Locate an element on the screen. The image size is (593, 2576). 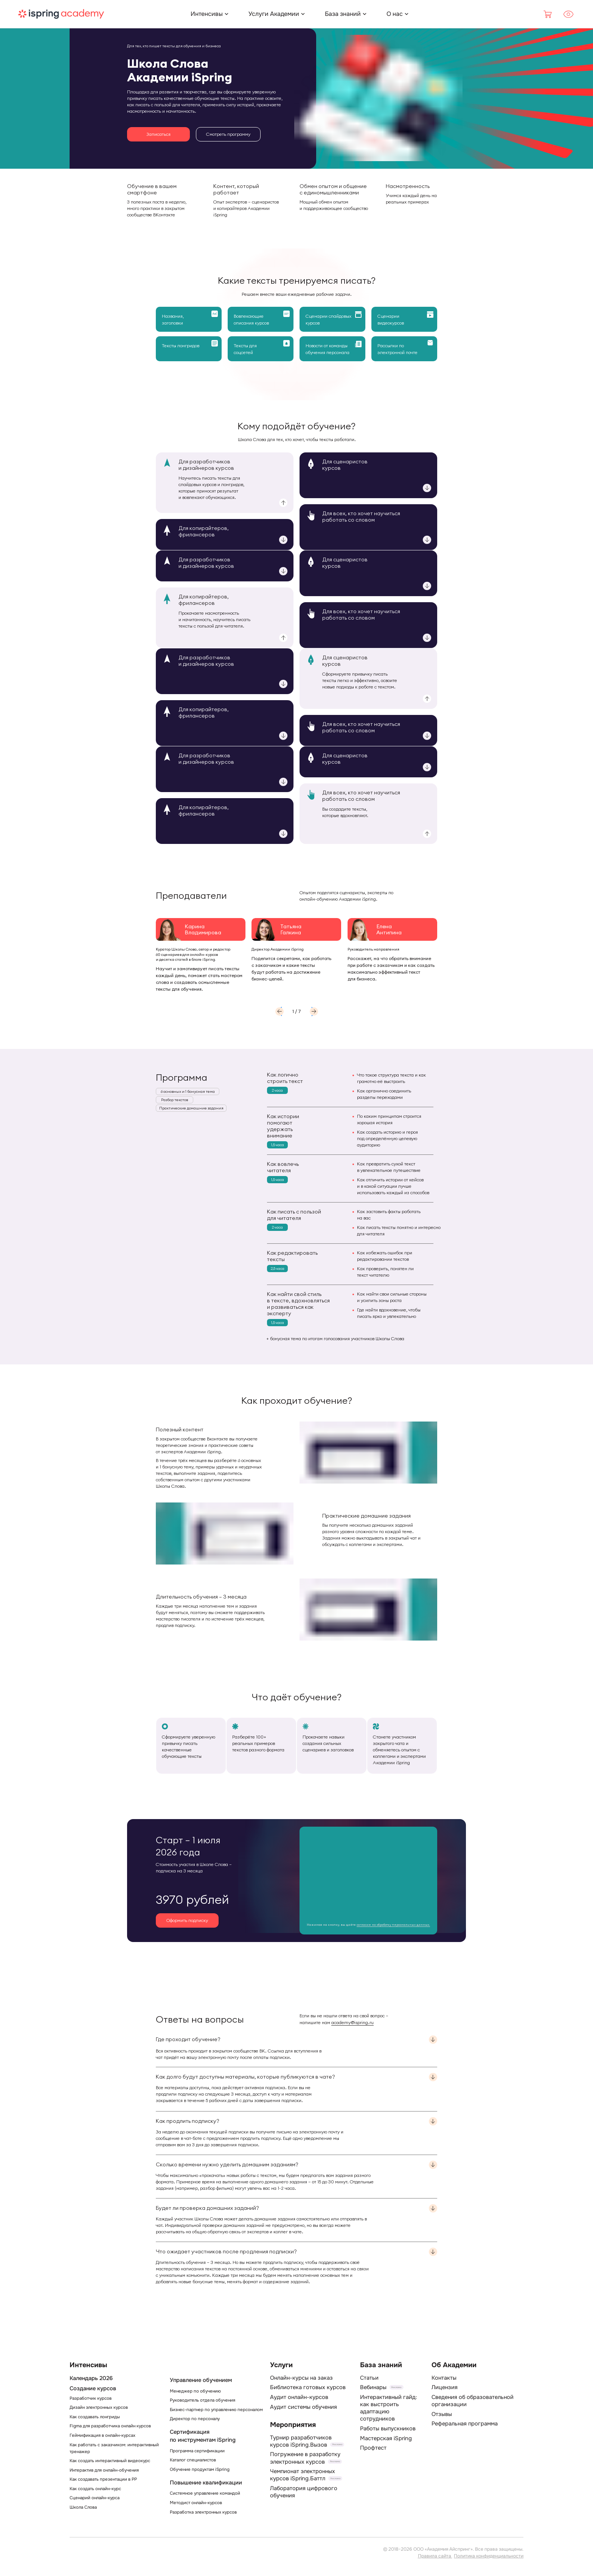
[Услуги Академии] is located at coordinates (274, 14).